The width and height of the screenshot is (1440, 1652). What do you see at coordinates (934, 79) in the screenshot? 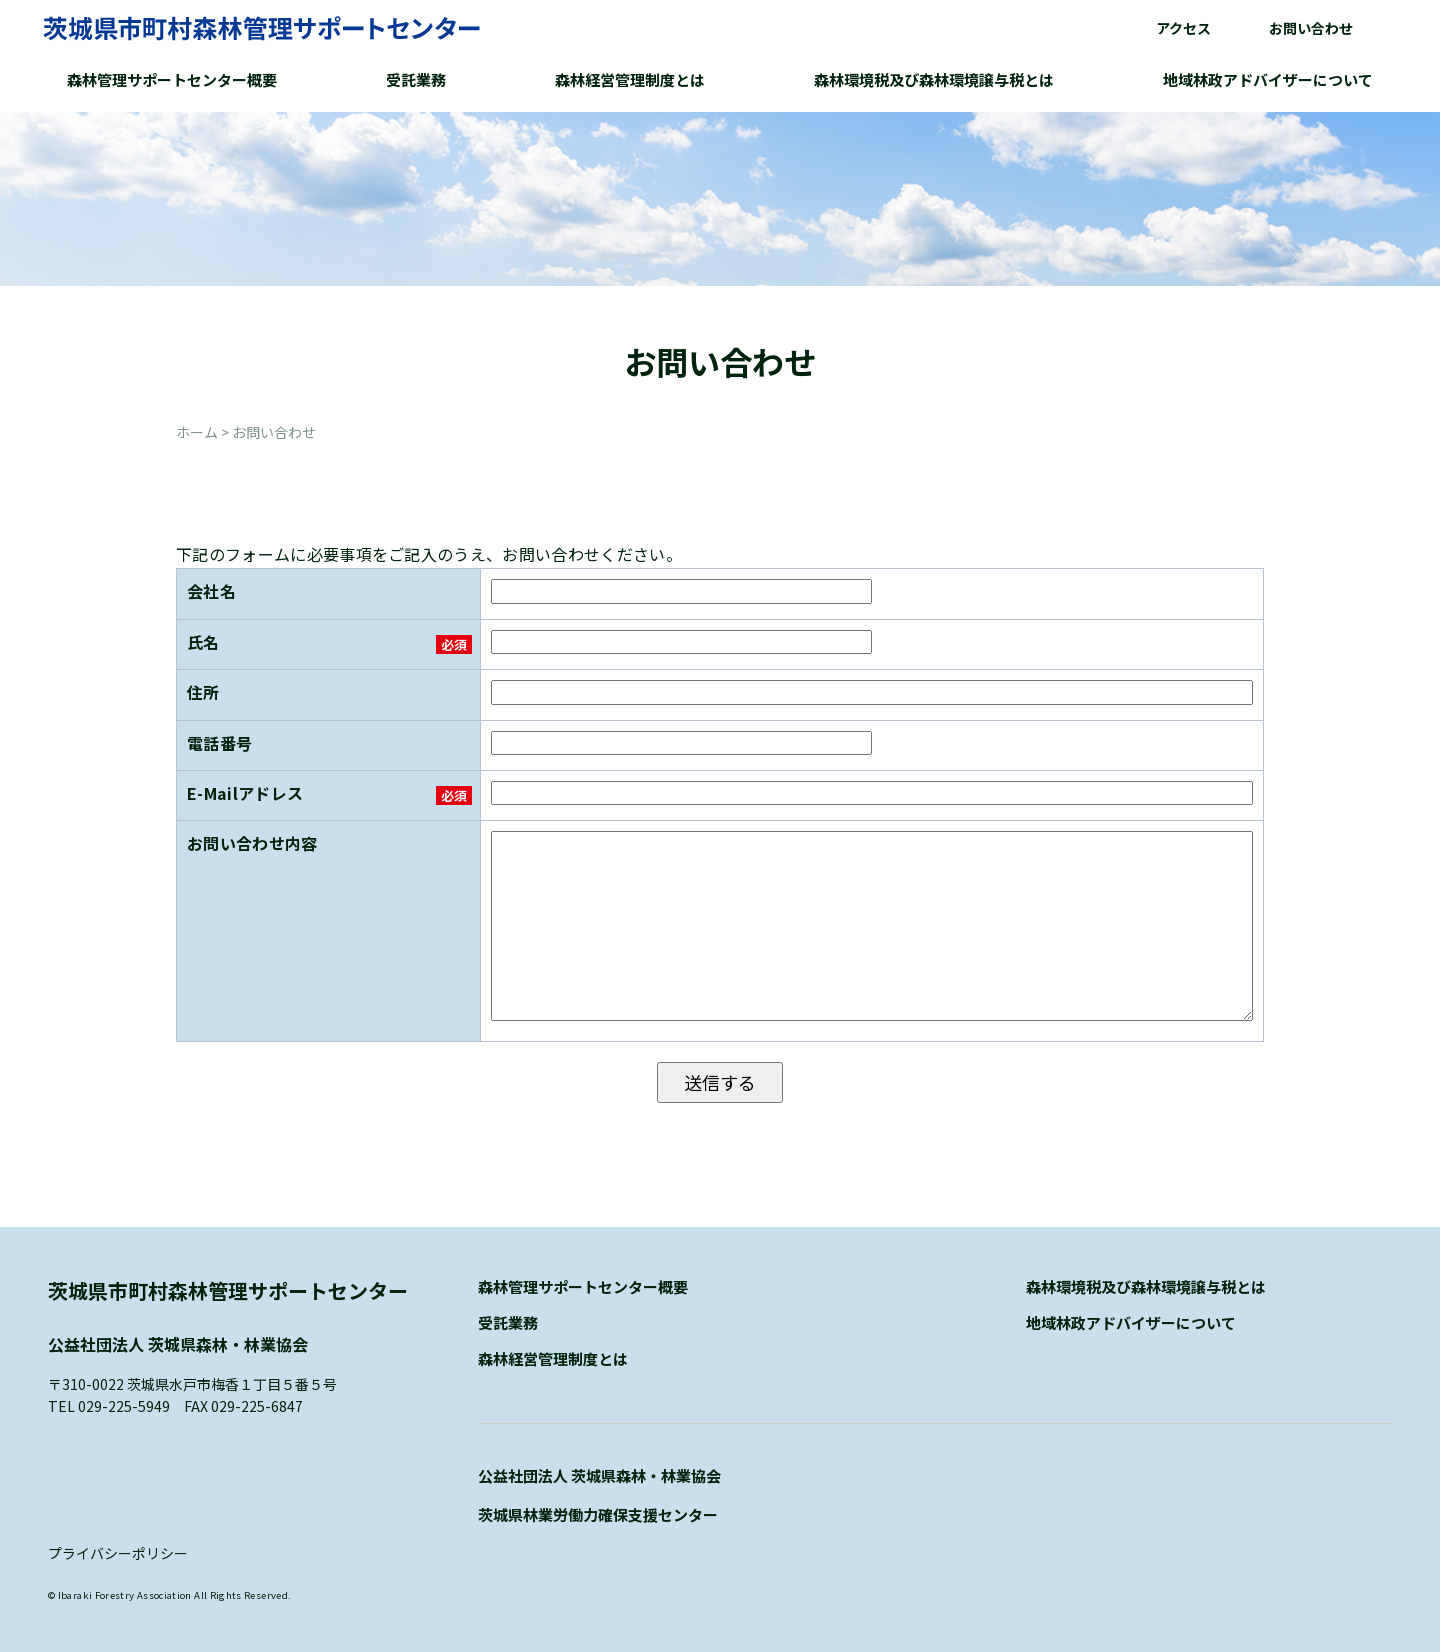
I see `森林環境税及び森林環境譲与税とは` at bounding box center [934, 79].